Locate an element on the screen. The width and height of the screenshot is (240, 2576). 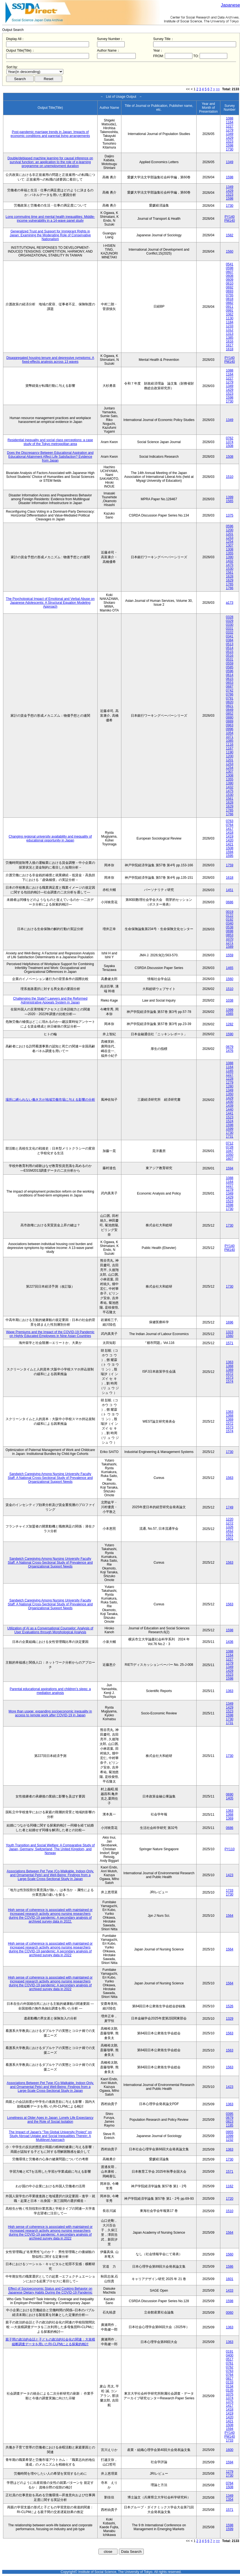
1565 is located at coordinates (229, 501).